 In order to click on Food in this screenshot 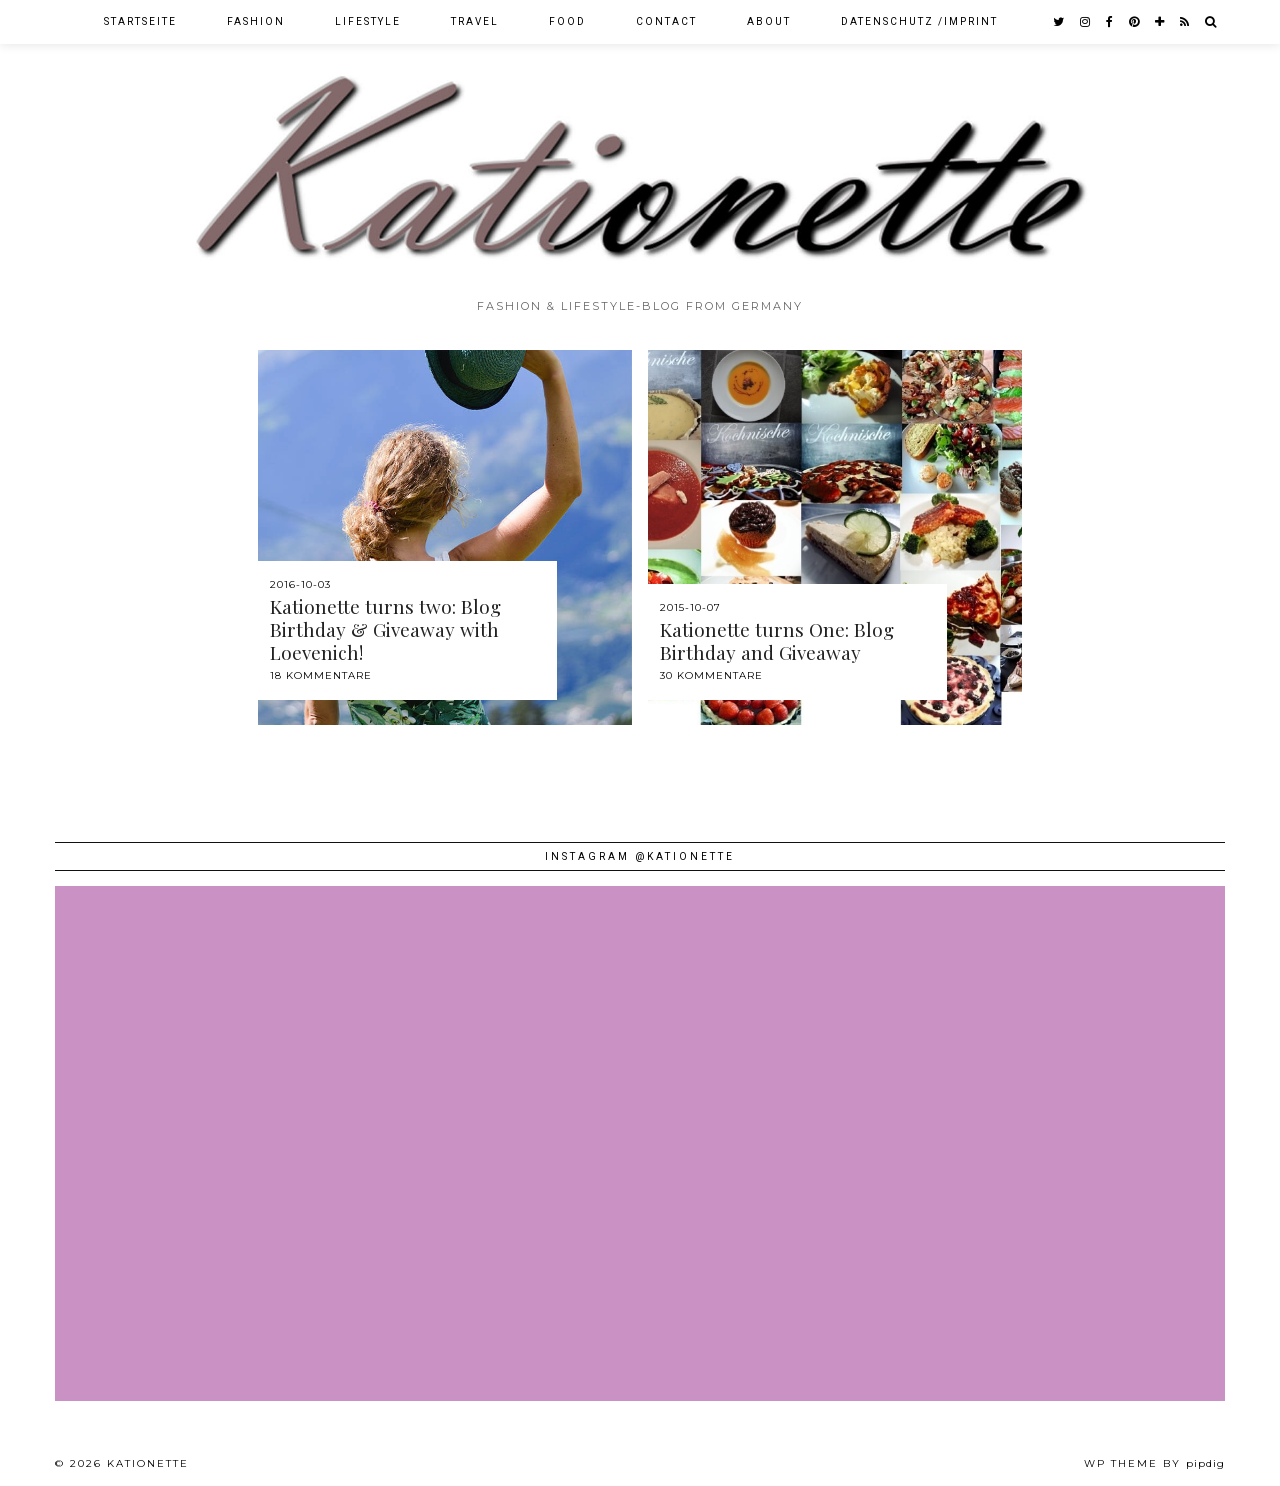, I will do `click(567, 21)`.